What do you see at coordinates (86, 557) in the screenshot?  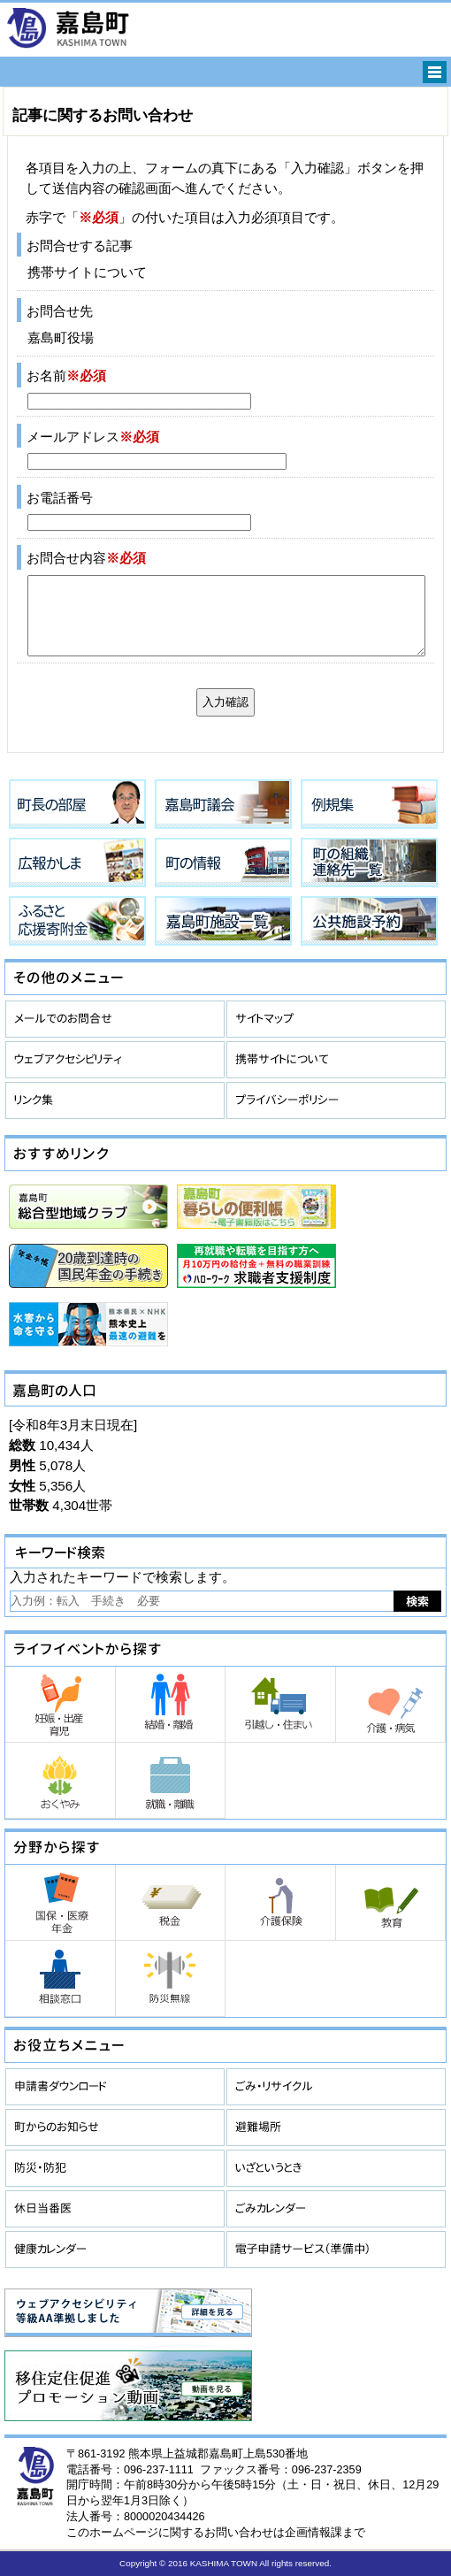 I see `お問合せ内容` at bounding box center [86, 557].